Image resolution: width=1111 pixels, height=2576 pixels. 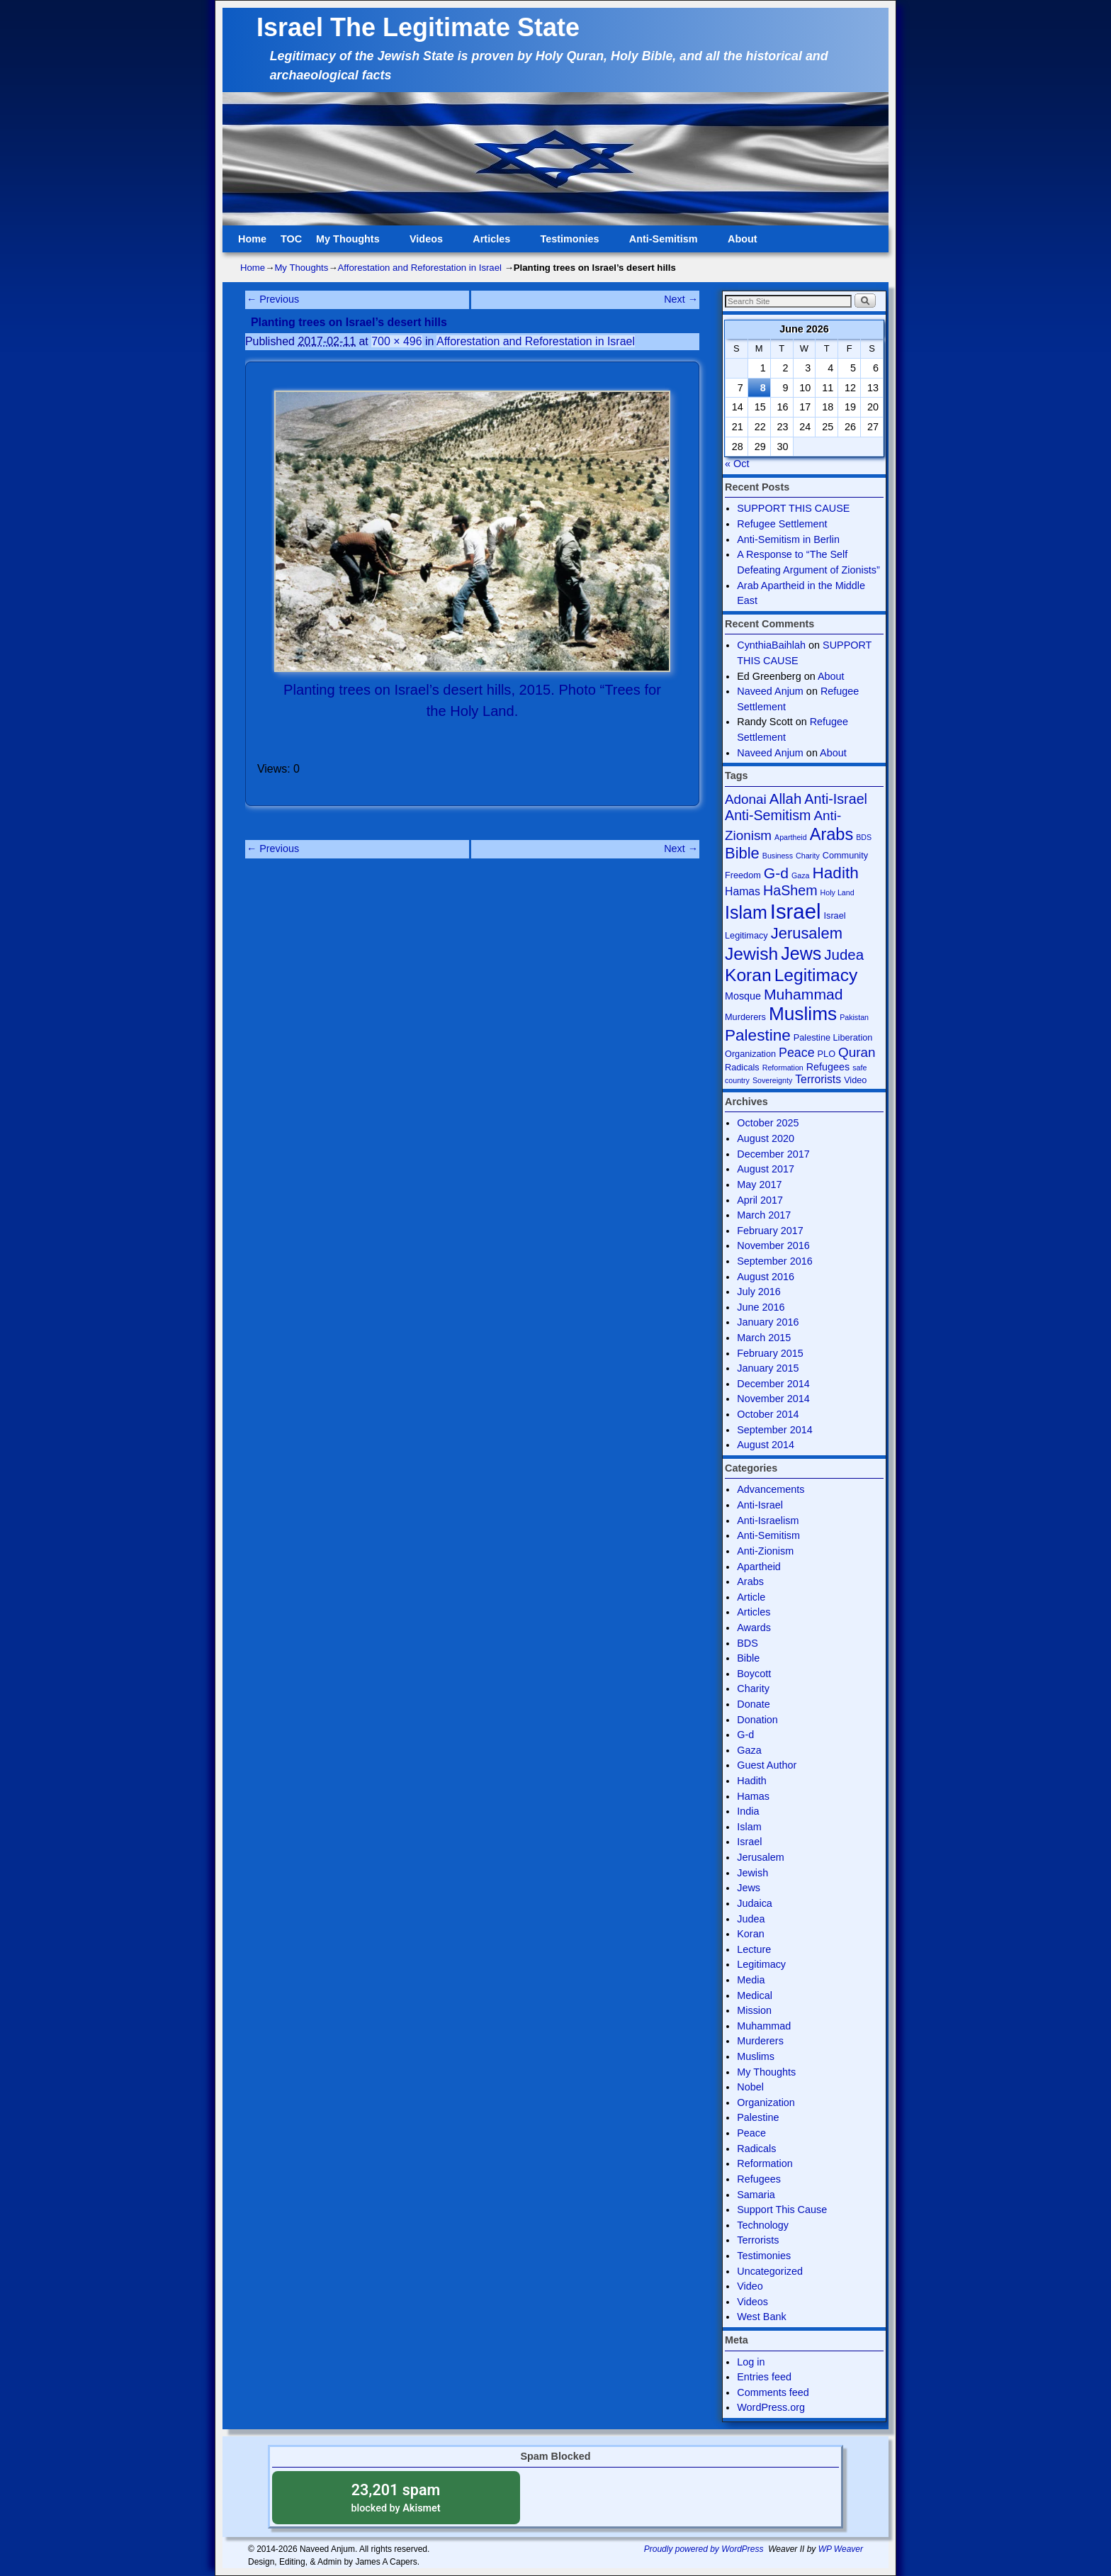 What do you see at coordinates (816, 975) in the screenshot?
I see `Legitimacy [Legitimacy (18 items)]` at bounding box center [816, 975].